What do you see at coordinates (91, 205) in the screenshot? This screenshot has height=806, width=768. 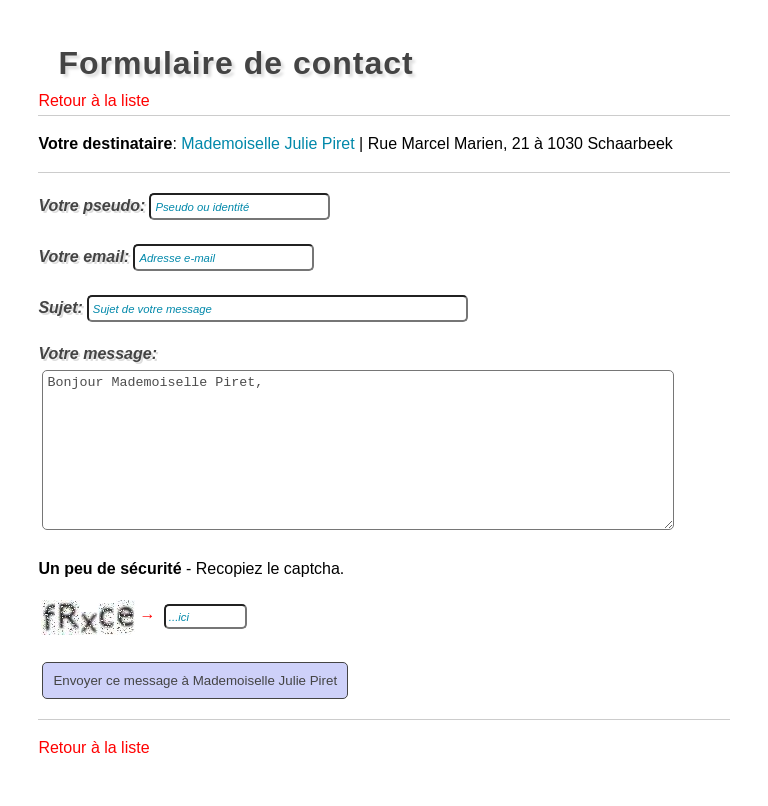 I see `Votre pseudo:` at bounding box center [91, 205].